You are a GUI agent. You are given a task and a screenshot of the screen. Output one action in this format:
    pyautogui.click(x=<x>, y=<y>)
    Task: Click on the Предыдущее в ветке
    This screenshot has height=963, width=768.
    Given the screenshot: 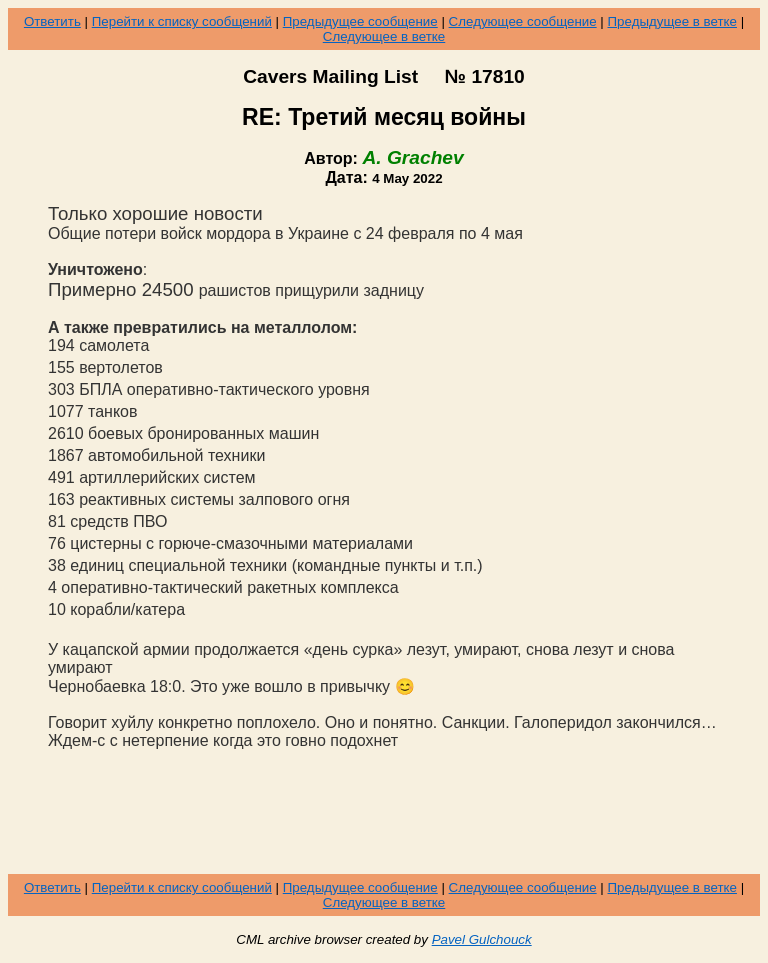 What is the action you would take?
    pyautogui.click(x=672, y=21)
    